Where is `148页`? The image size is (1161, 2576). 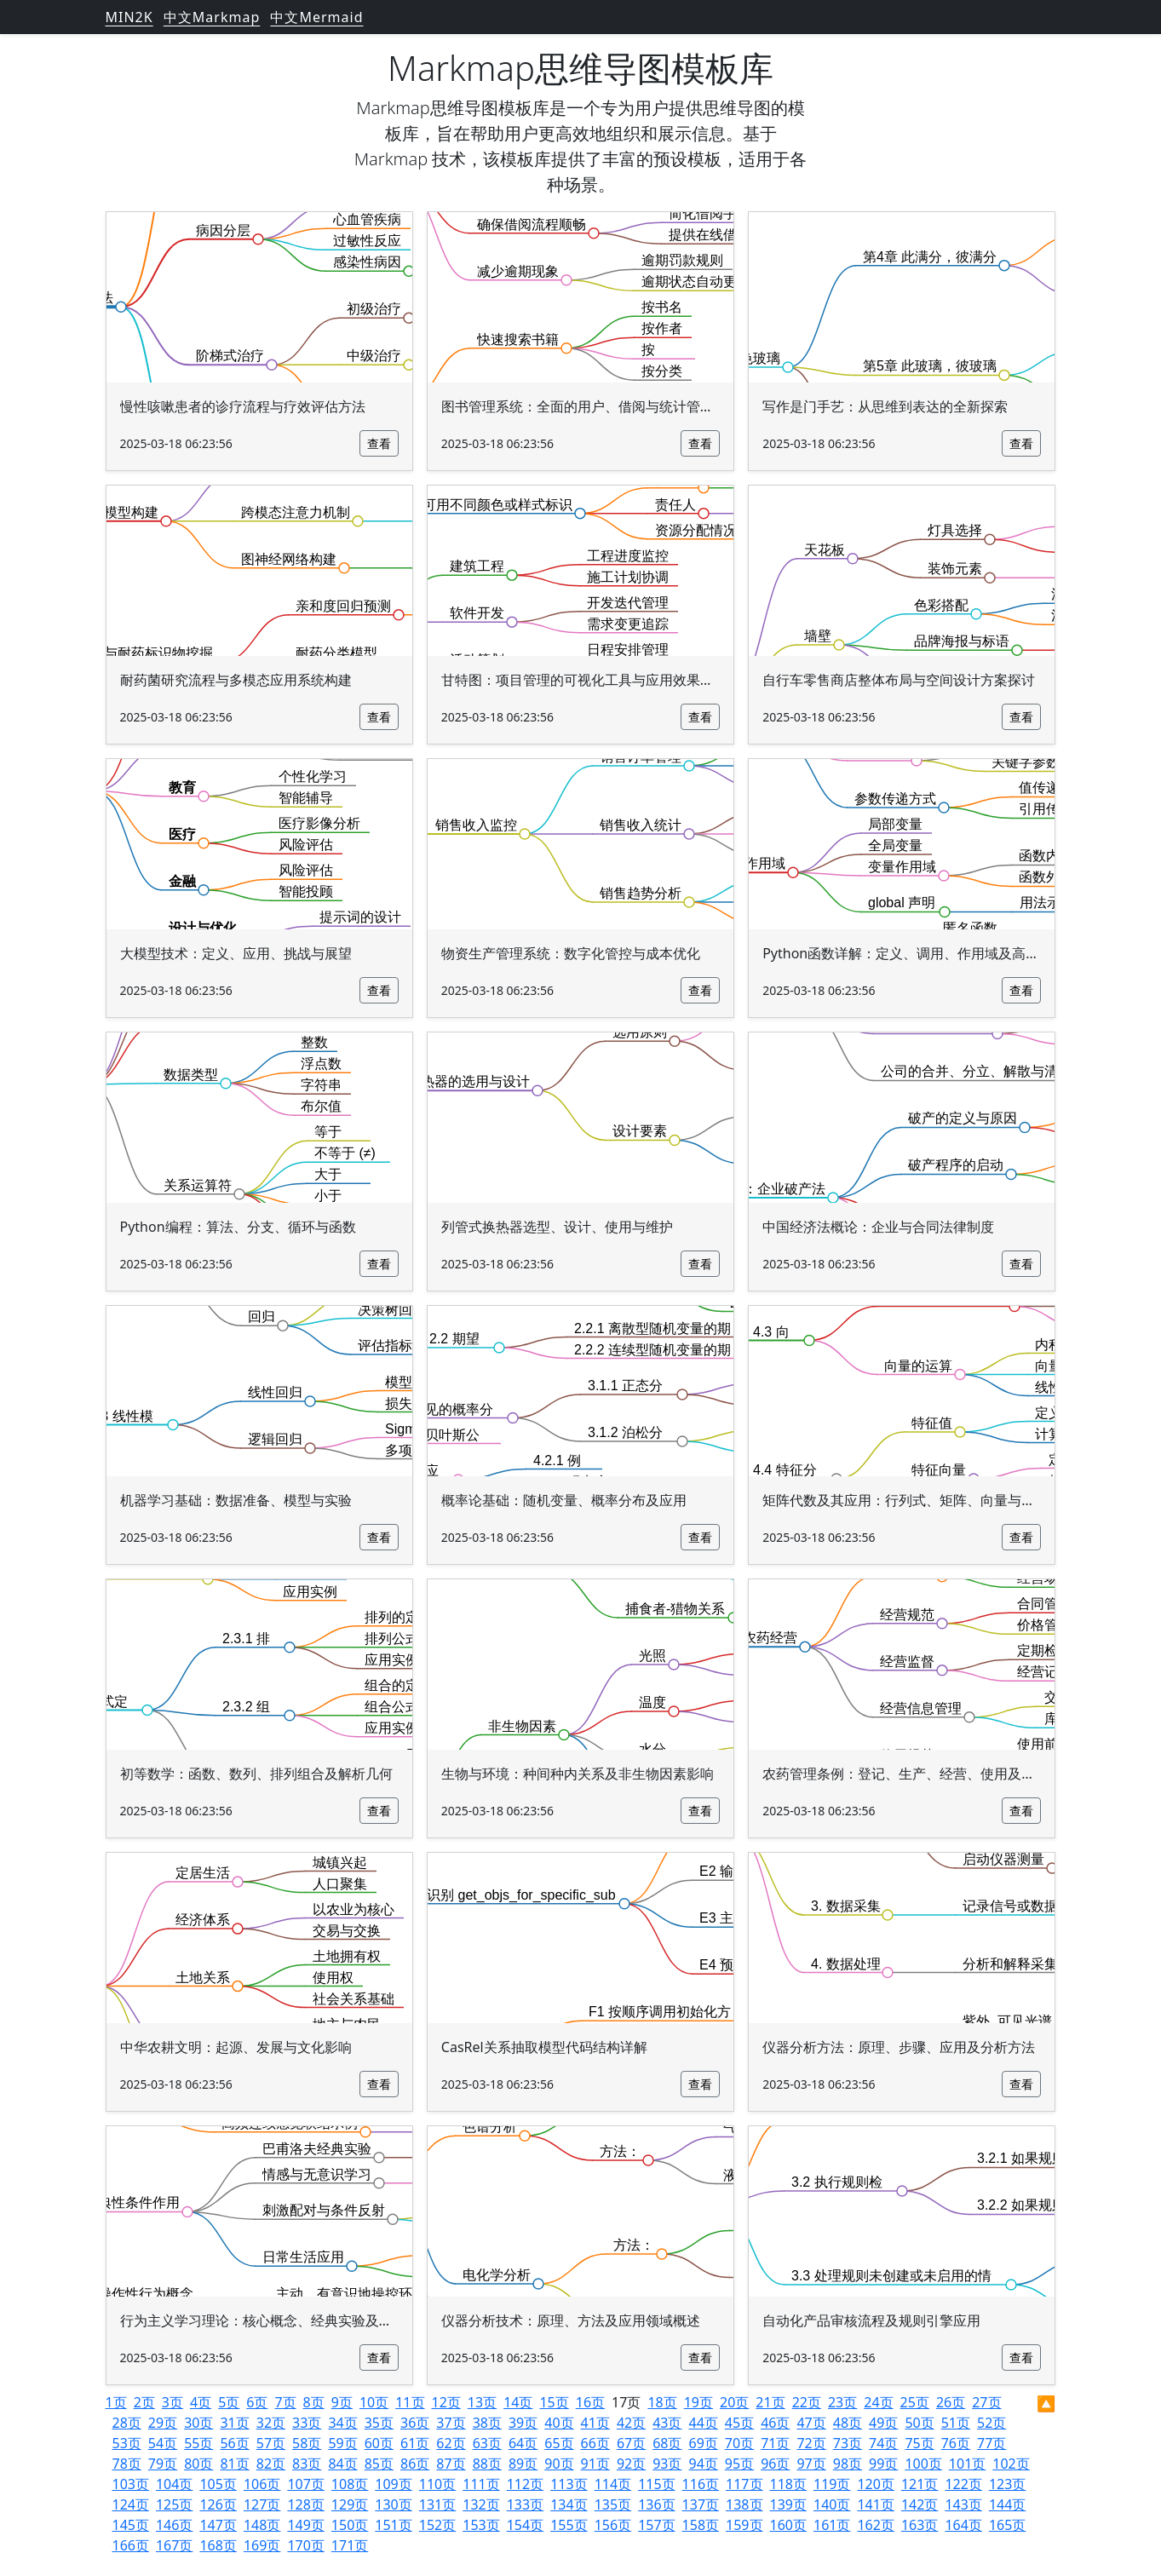 148页 is located at coordinates (262, 2525).